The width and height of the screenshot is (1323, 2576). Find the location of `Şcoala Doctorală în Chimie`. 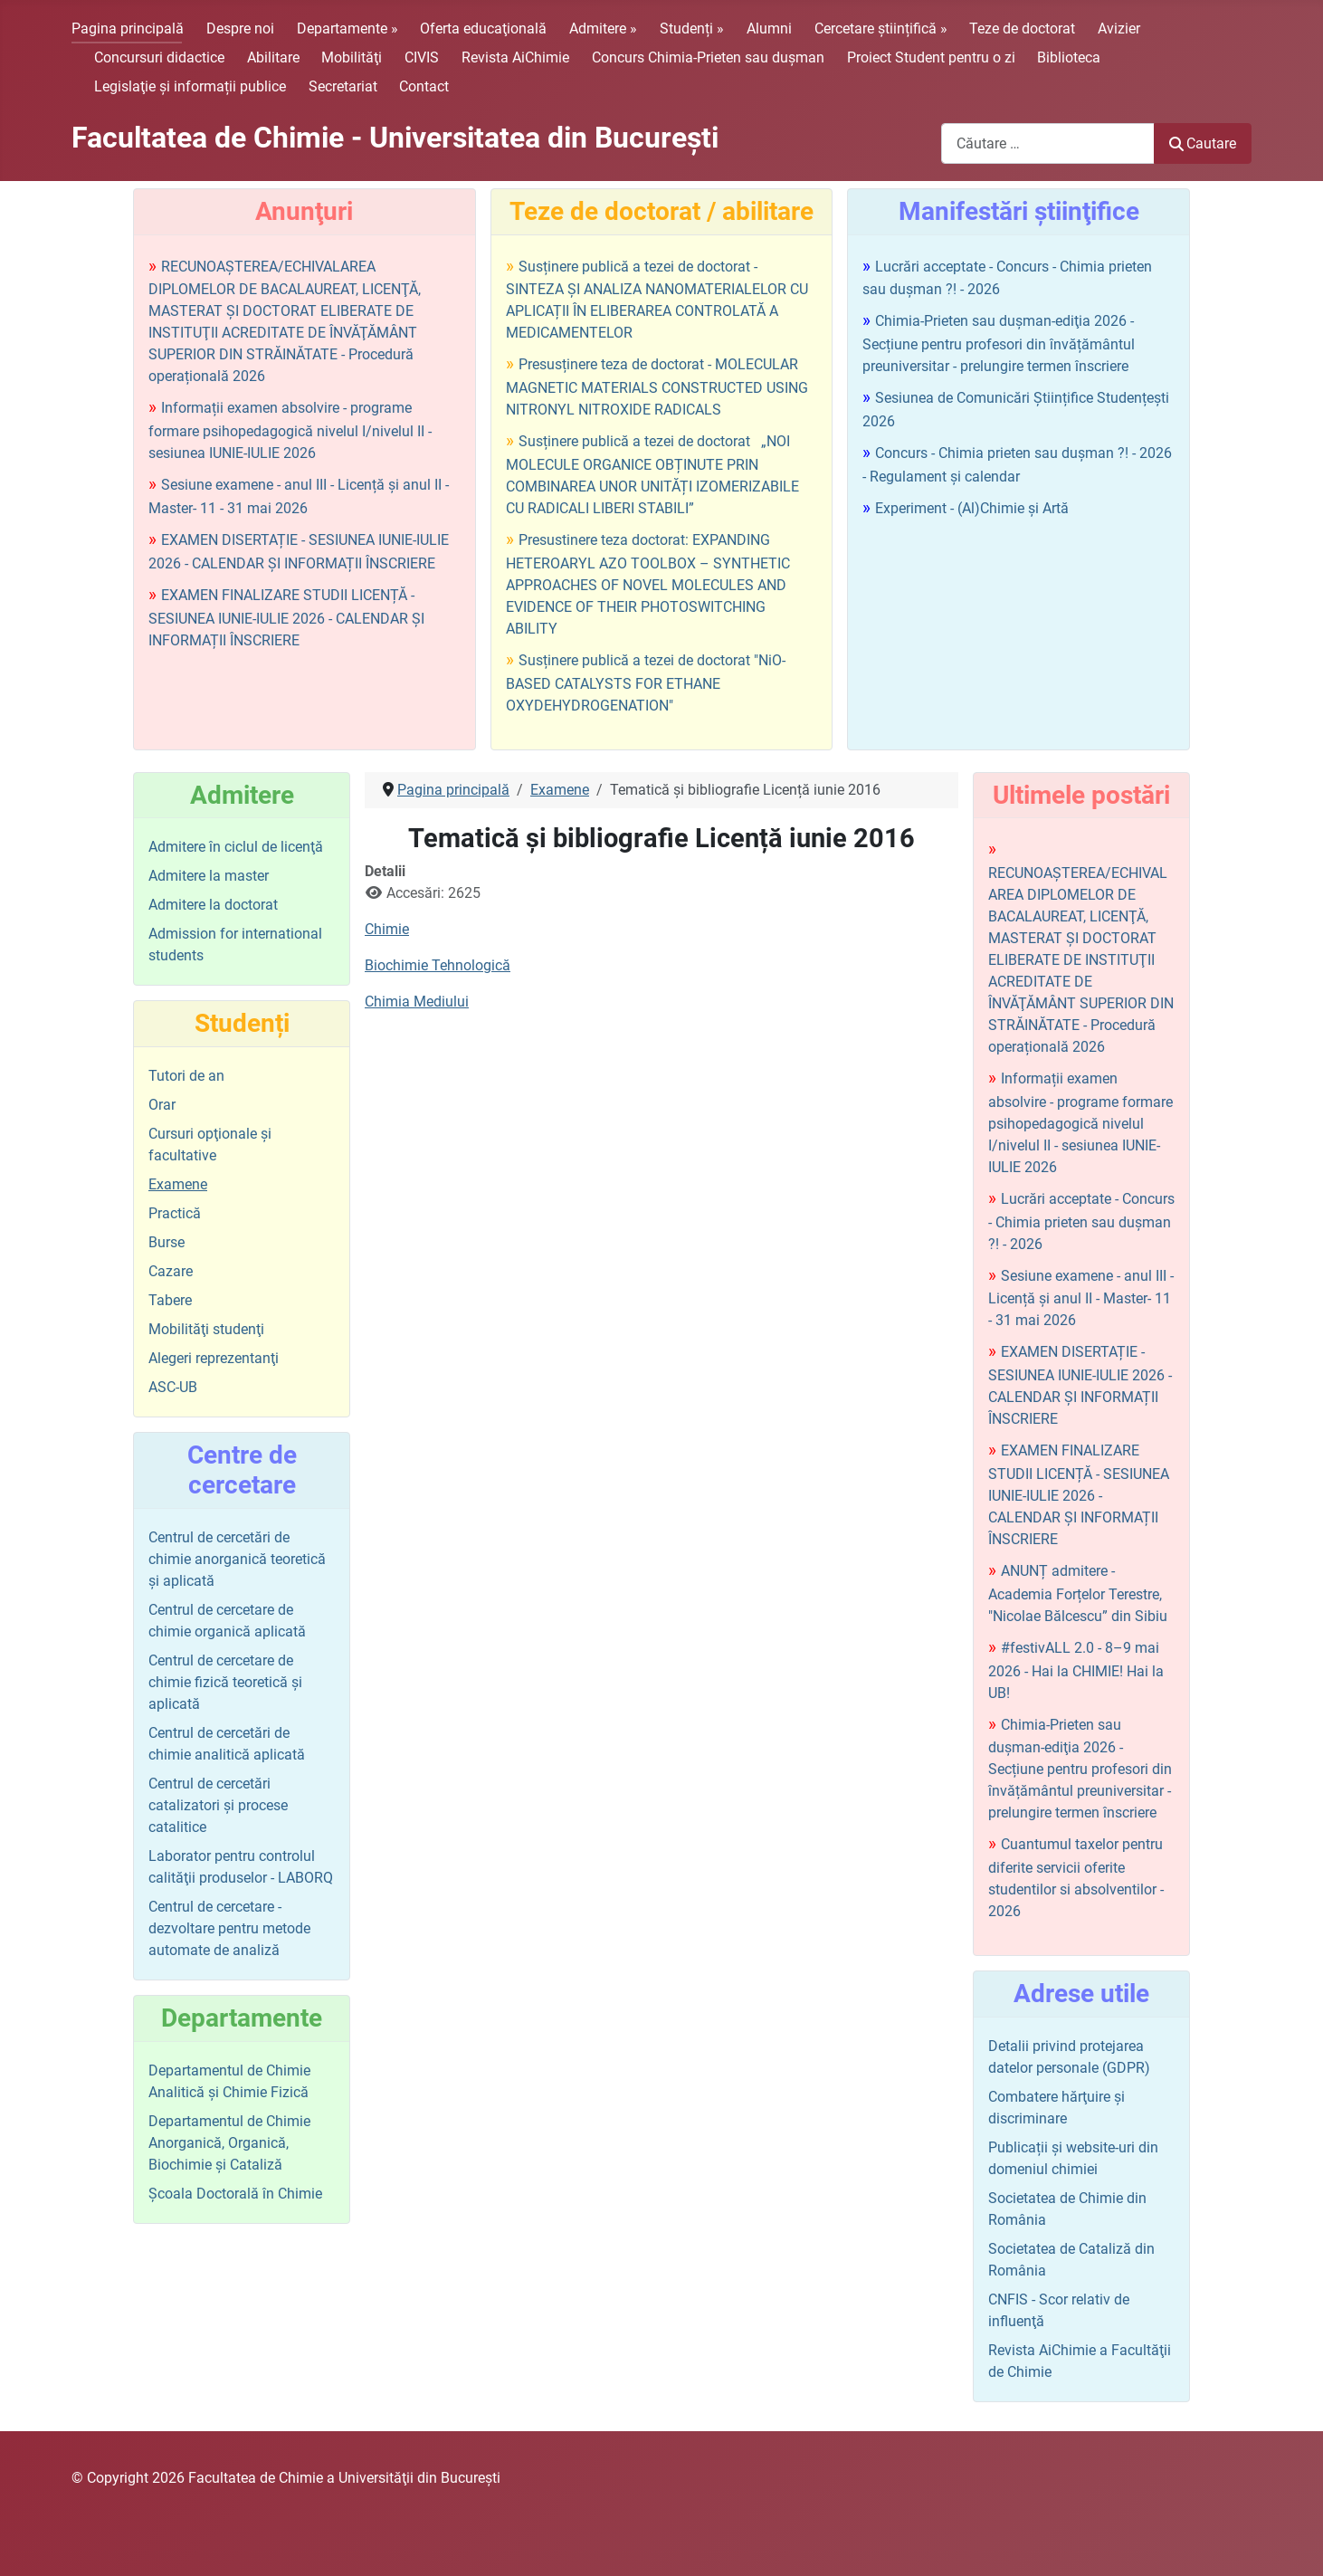

Şcoala Doctorală în Chimie is located at coordinates (235, 2193).